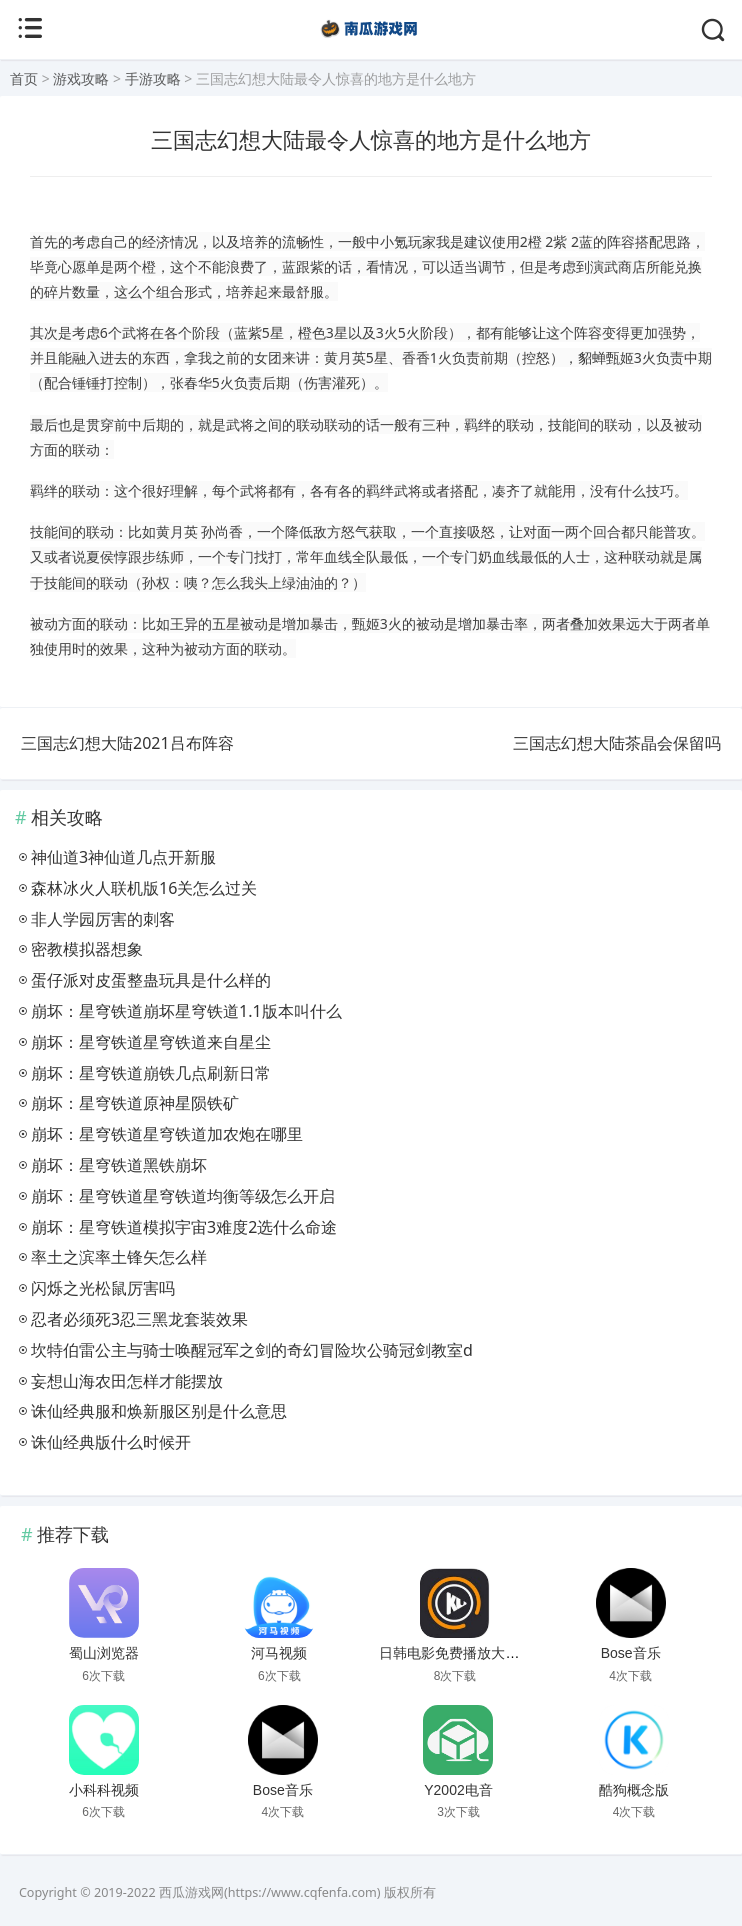 This screenshot has width=742, height=1926. I want to click on 三国志幻想大陆茶晶会保留吗, so click(617, 743).